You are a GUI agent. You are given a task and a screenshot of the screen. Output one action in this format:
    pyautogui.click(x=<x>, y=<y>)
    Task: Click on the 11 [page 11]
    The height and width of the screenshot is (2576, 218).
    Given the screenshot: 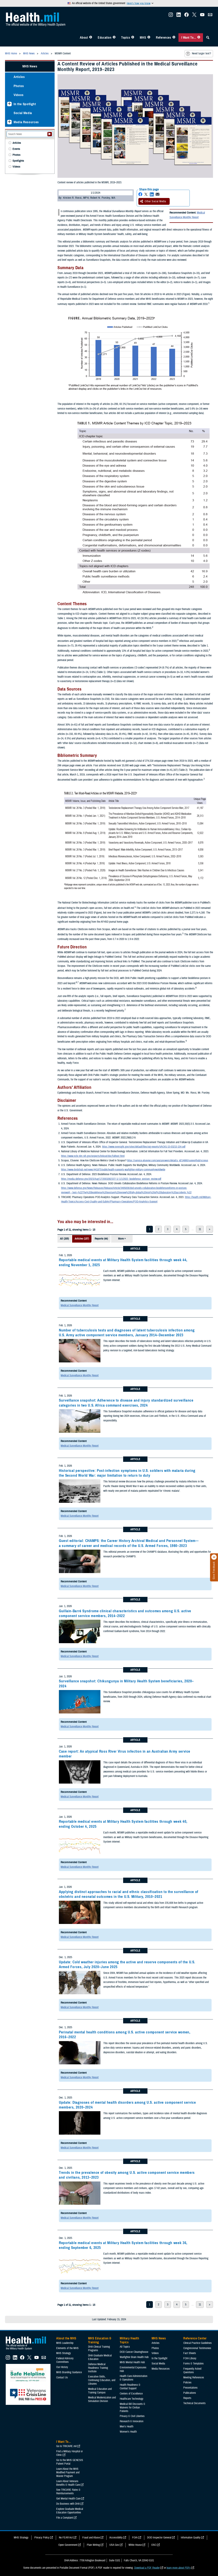 What is the action you would take?
    pyautogui.click(x=200, y=1229)
    